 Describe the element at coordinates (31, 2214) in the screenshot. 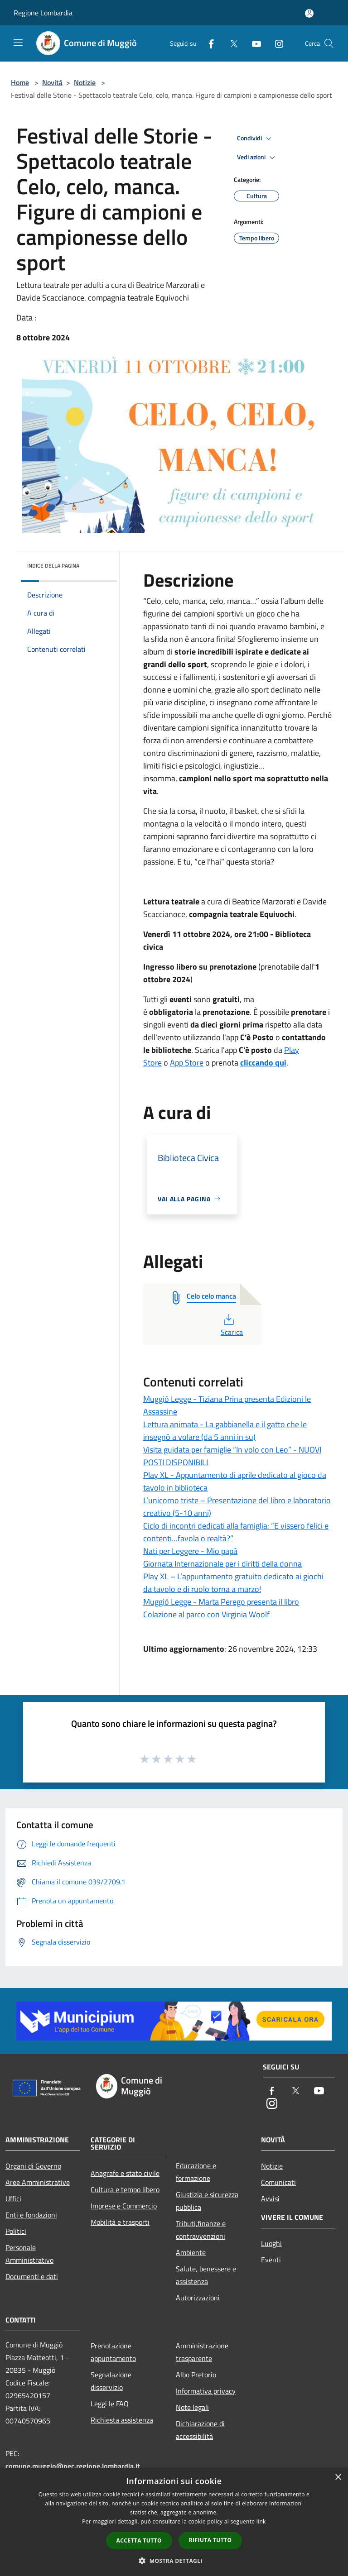

I see `Enti e fondazioni` at that location.